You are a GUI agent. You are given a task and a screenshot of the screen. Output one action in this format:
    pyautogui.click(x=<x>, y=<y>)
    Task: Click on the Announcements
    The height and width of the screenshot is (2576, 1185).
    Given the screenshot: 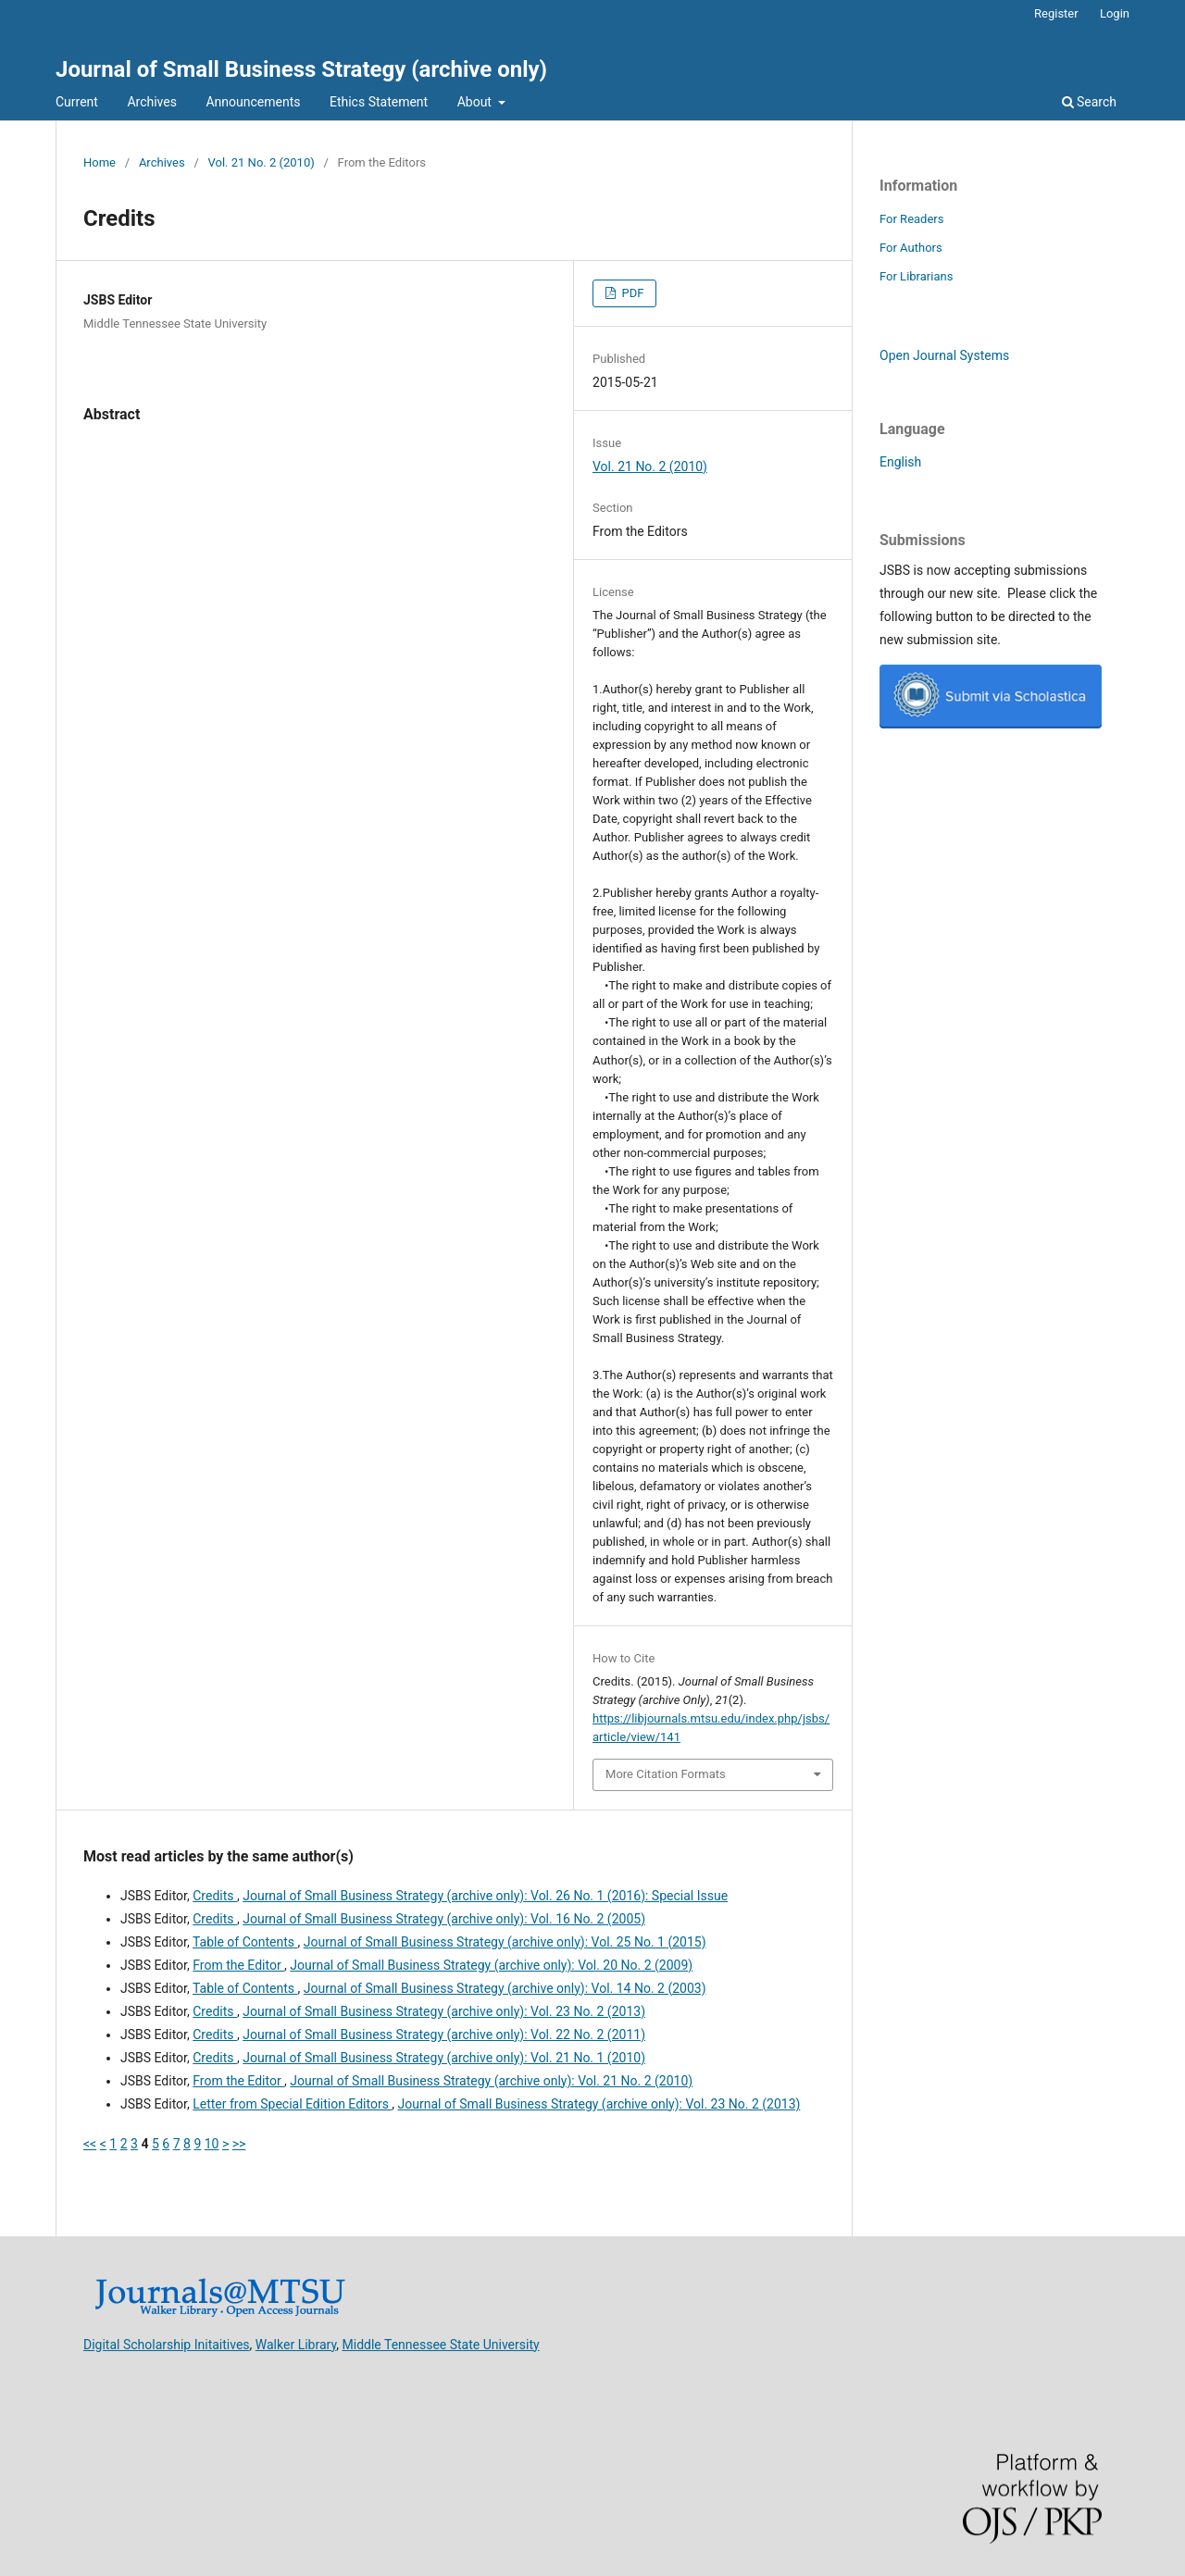 What is the action you would take?
    pyautogui.click(x=253, y=101)
    